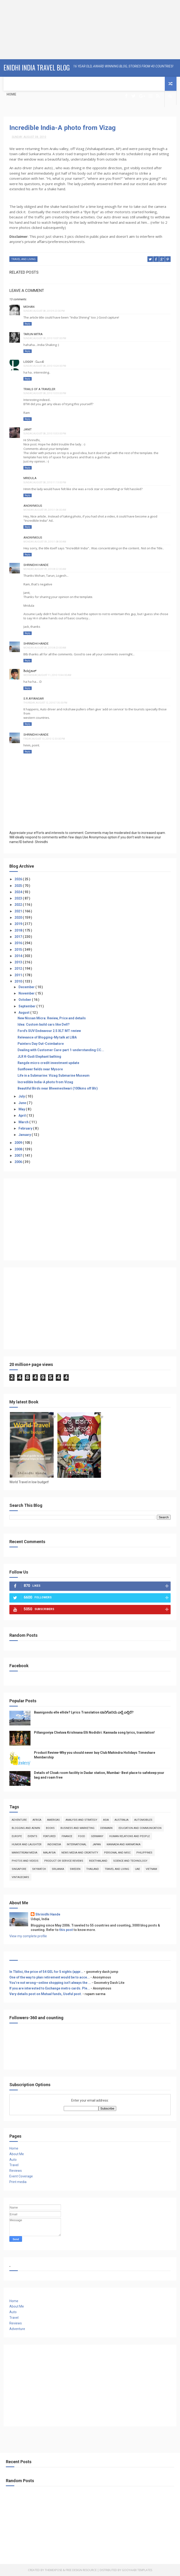 Image resolution: width=180 pixels, height=2576 pixels. I want to click on Mainstream Media, so click(24, 1852).